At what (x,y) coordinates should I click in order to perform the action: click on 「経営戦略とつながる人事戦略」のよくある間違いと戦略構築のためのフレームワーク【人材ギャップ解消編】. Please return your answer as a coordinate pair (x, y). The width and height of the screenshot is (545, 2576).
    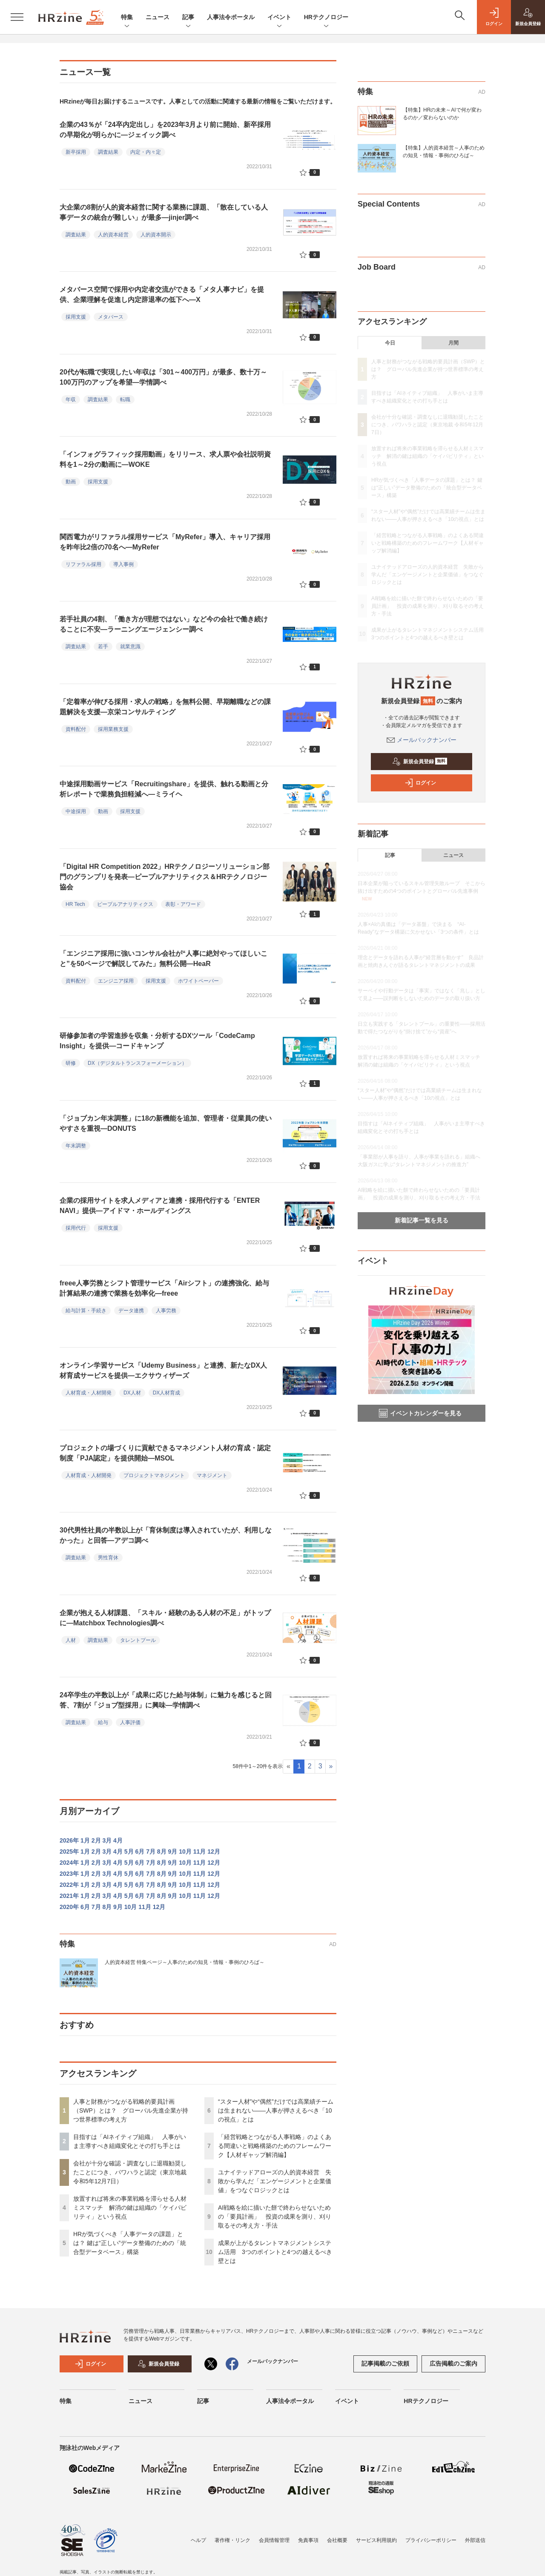
    Looking at the image, I should click on (274, 2145).